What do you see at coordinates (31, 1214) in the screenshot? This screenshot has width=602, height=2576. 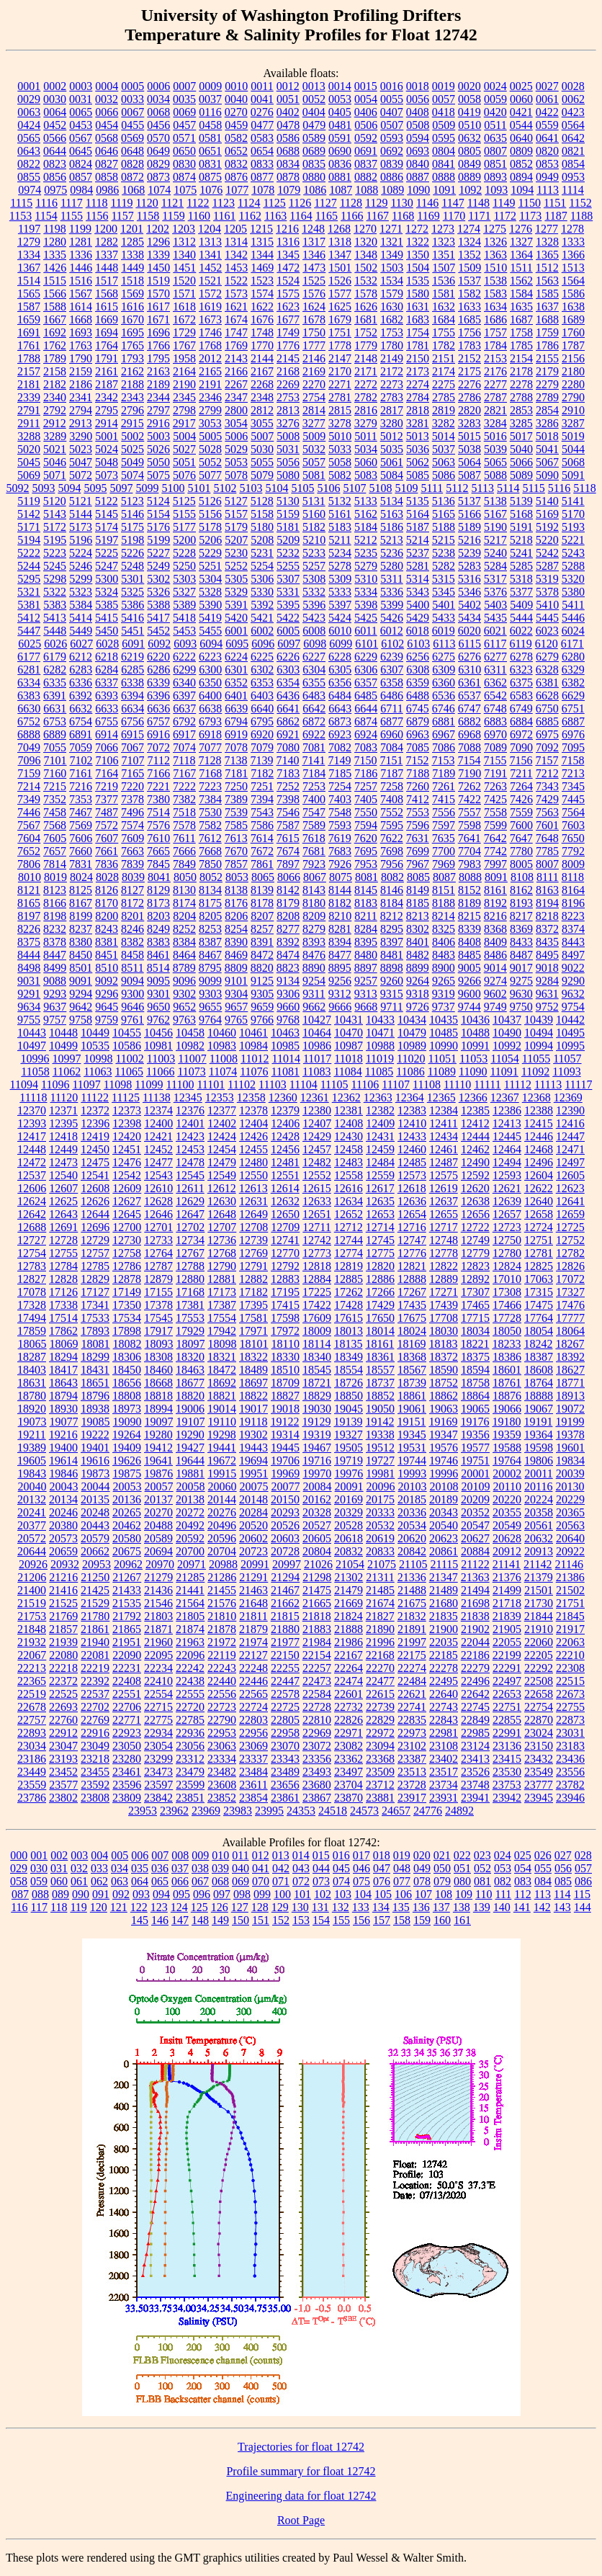 I see `12642` at bounding box center [31, 1214].